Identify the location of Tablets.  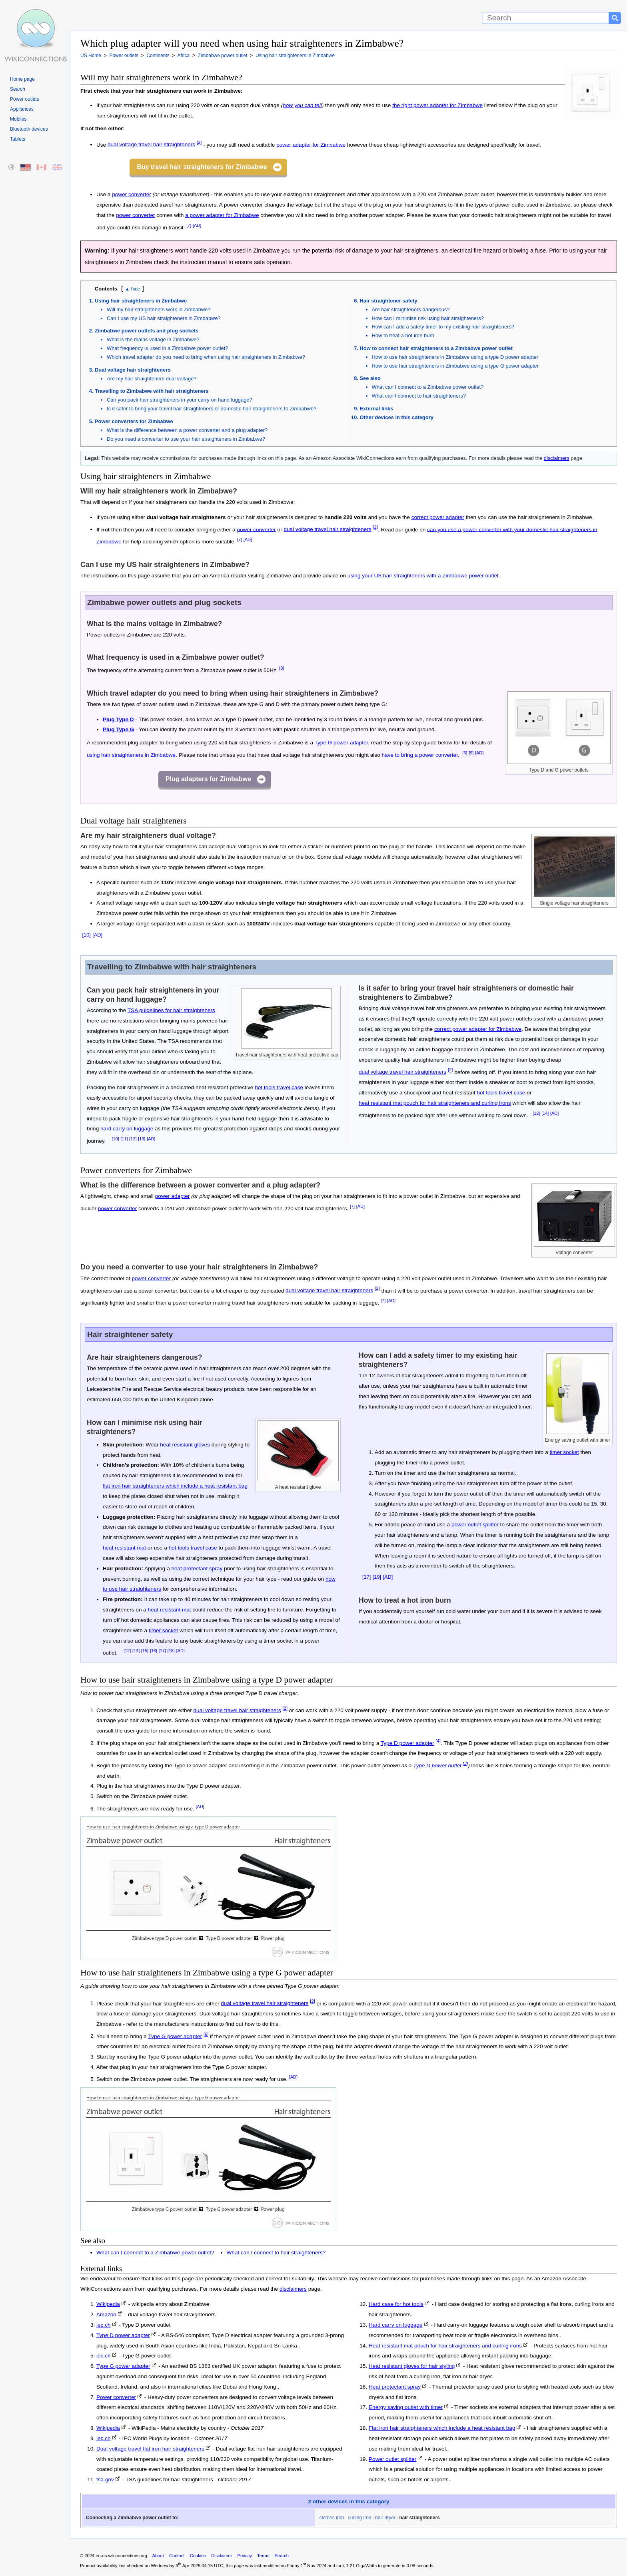
(17, 139).